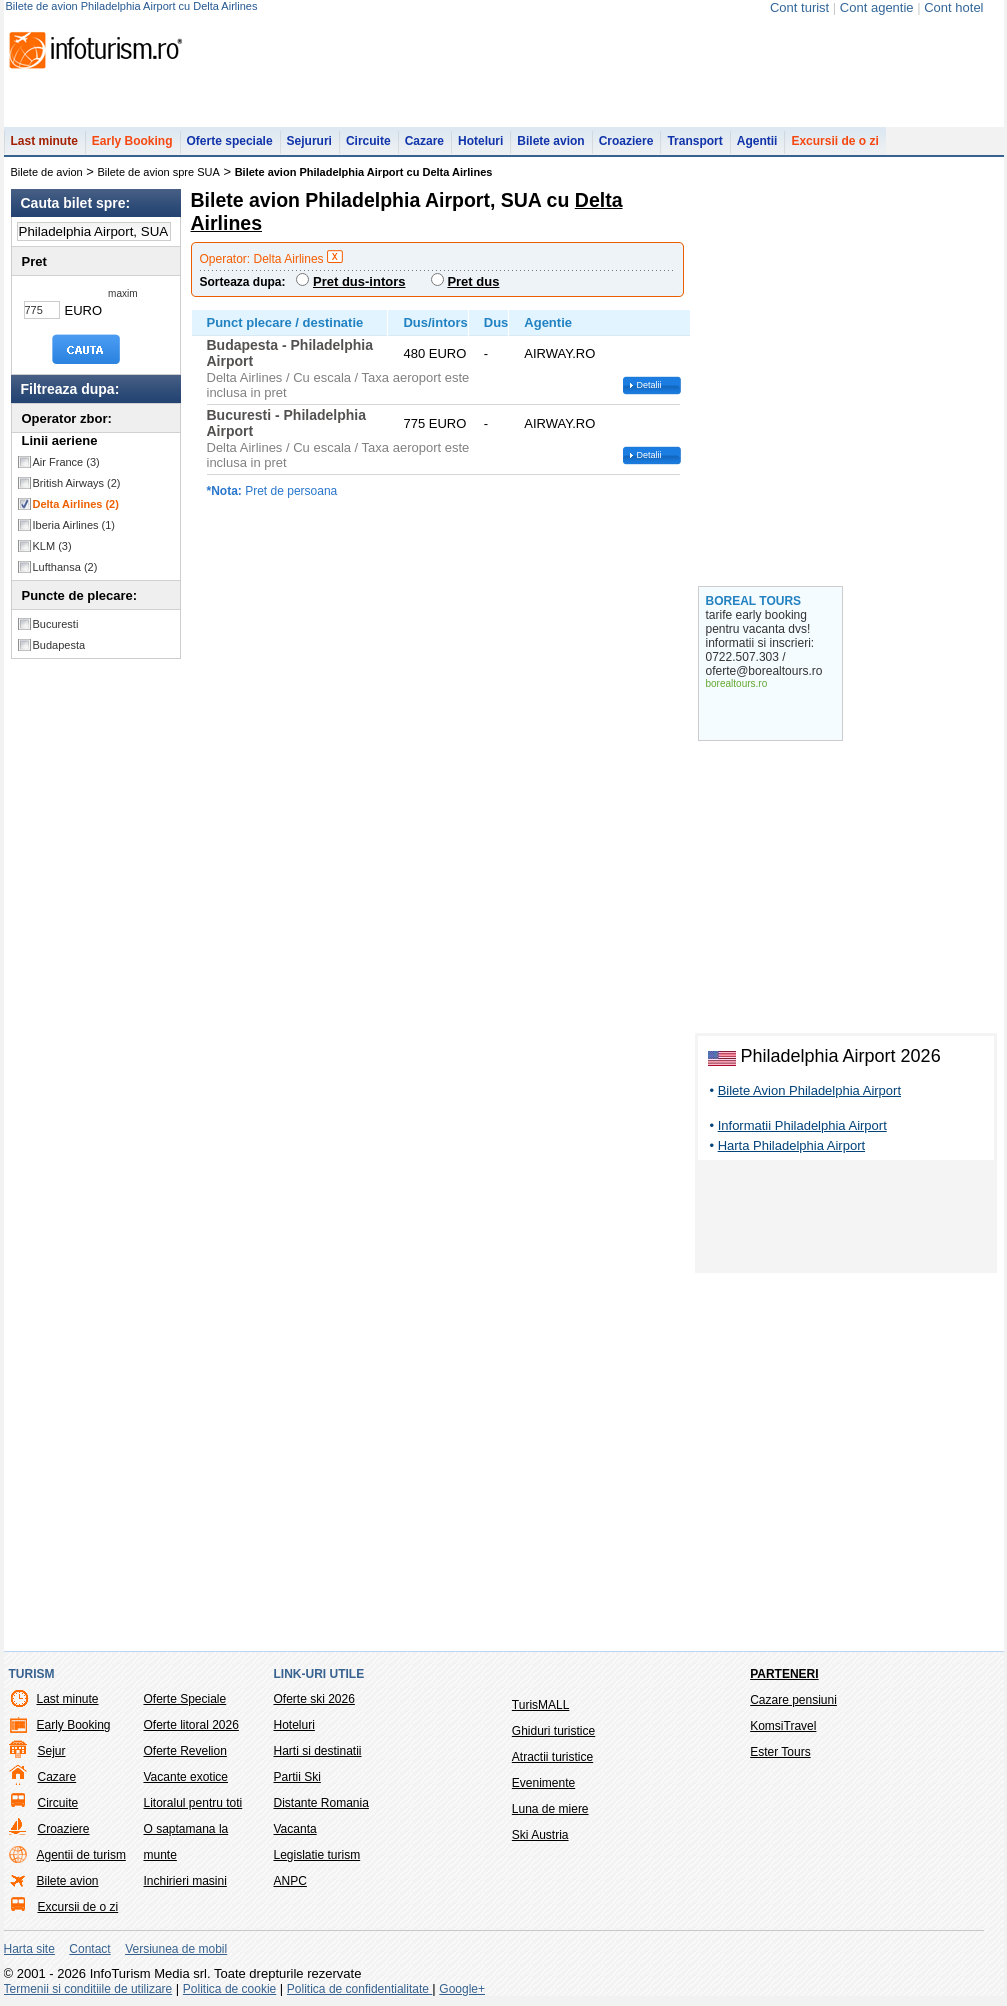 Image resolution: width=1007 pixels, height=2006 pixels. What do you see at coordinates (65, 567) in the screenshot?
I see `Lufthansa` at bounding box center [65, 567].